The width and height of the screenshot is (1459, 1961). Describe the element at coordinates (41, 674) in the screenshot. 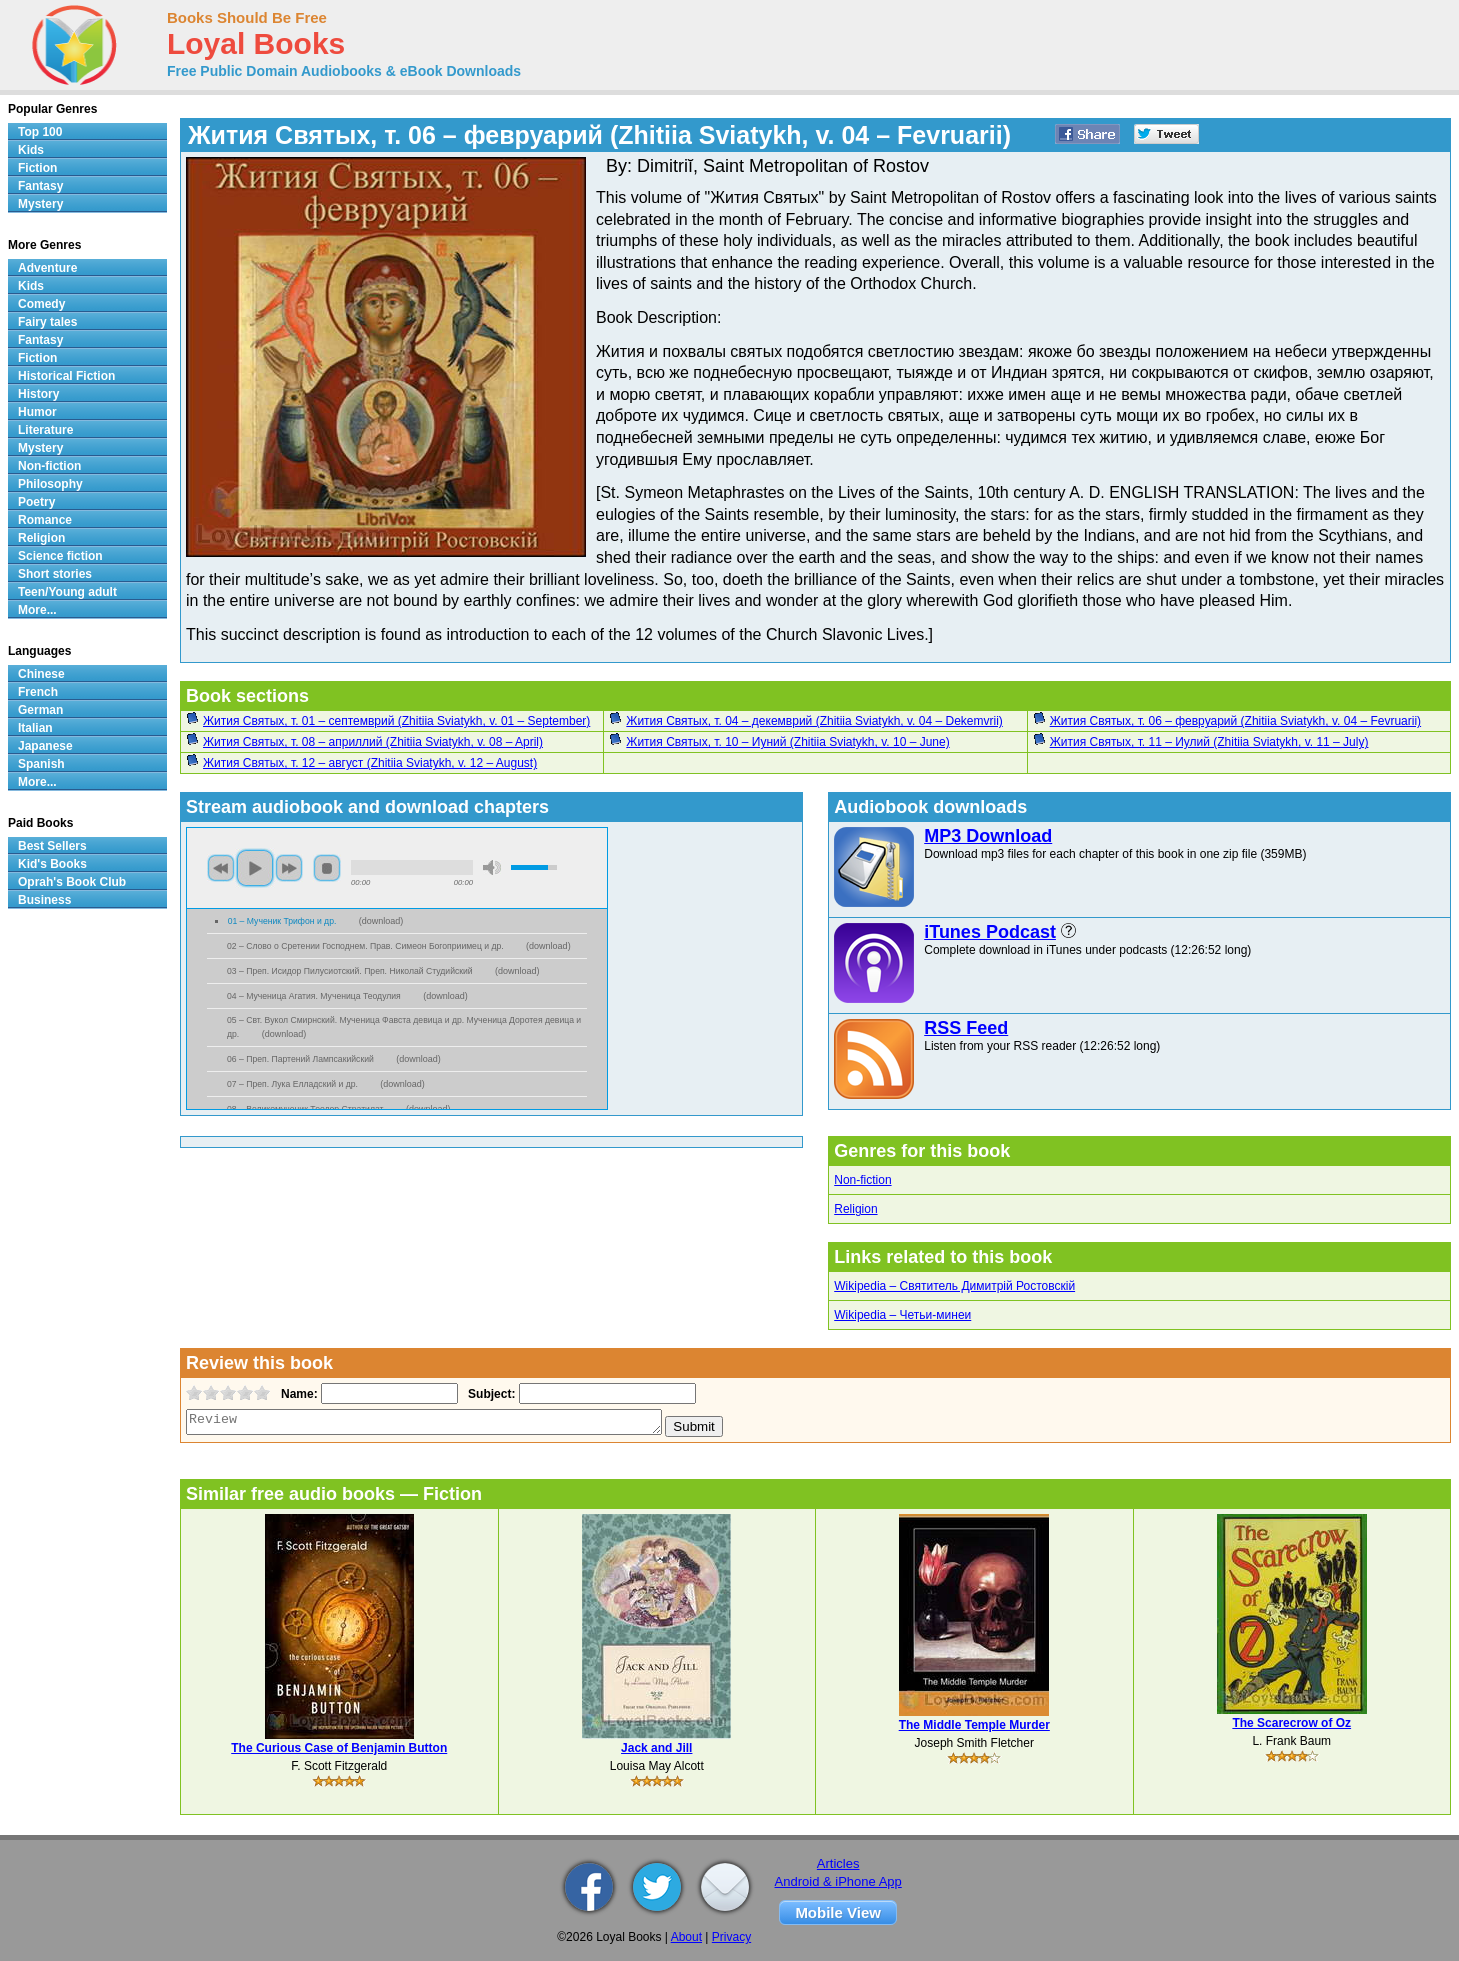

I see `Chinese` at that location.